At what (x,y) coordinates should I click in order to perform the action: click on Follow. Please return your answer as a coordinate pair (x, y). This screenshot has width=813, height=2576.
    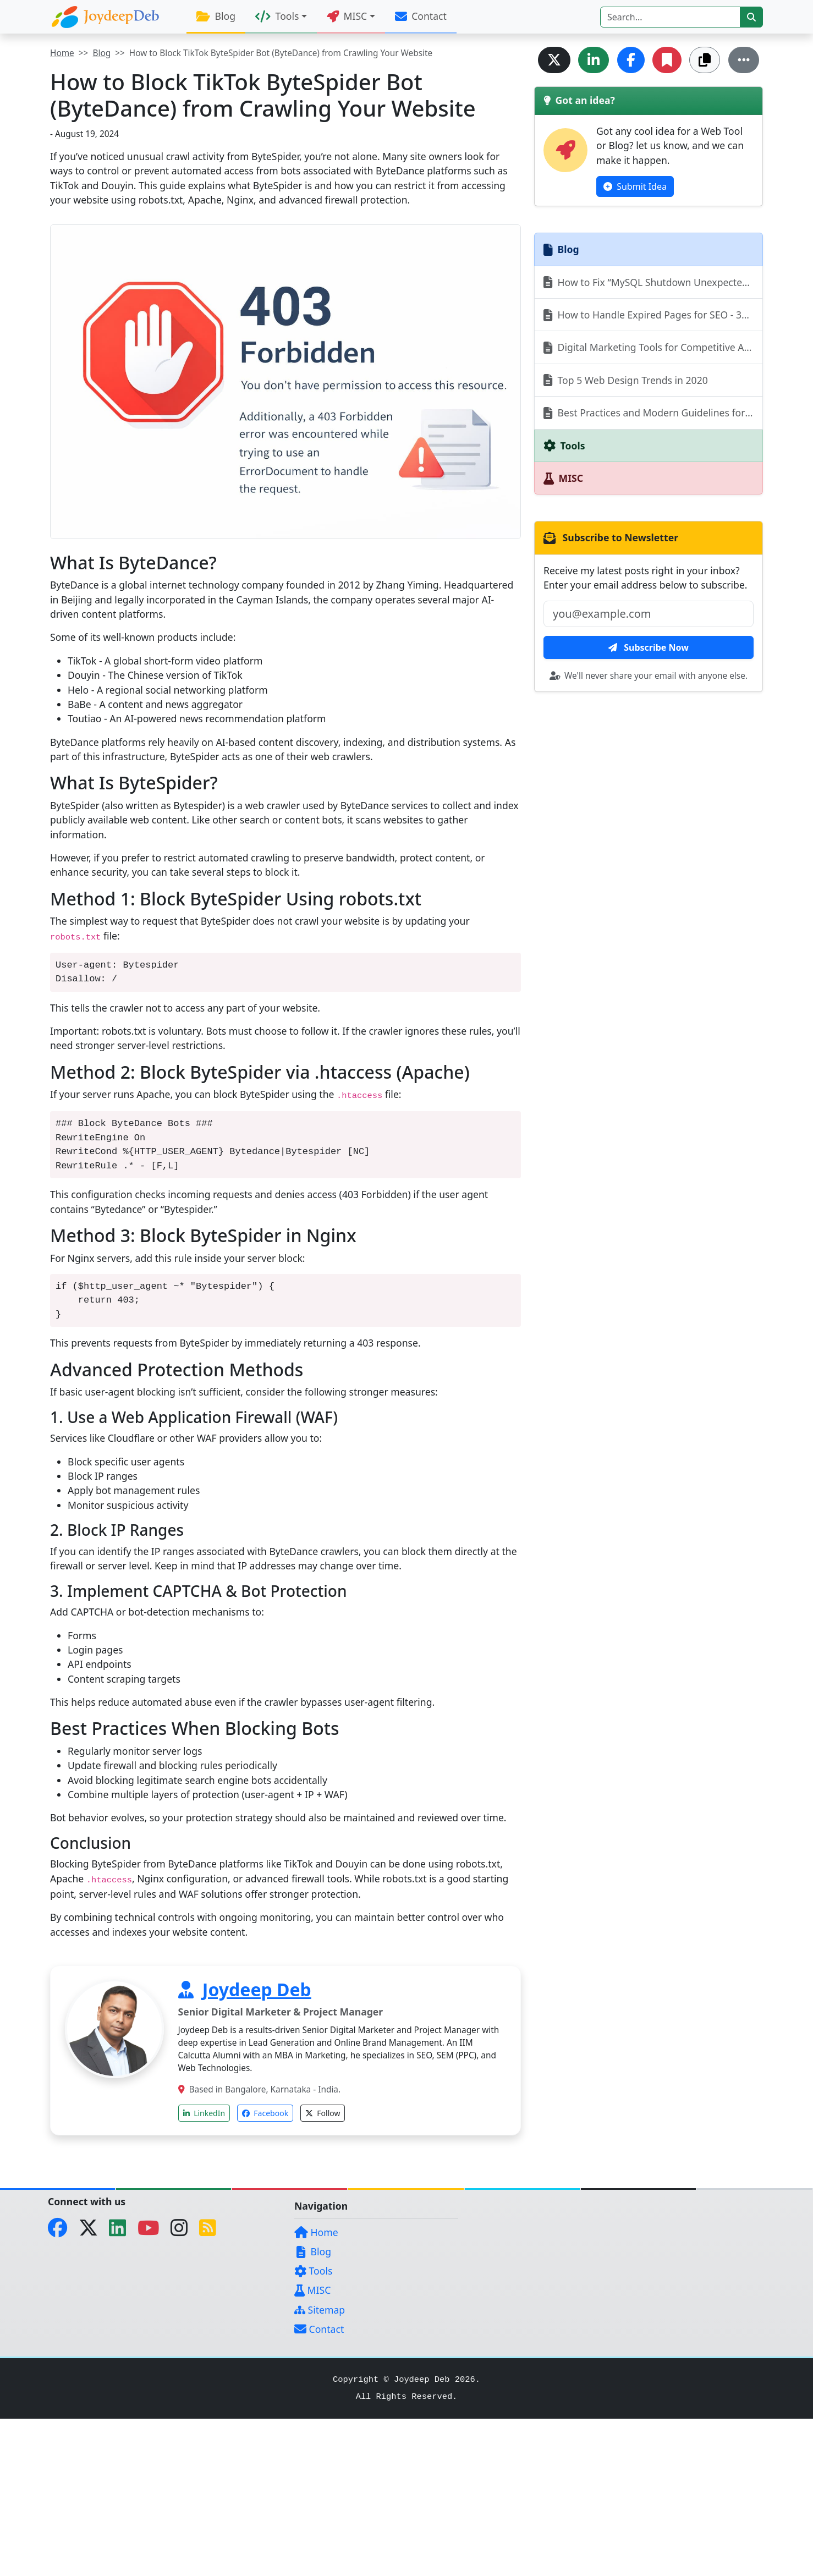
    Looking at the image, I should click on (322, 2113).